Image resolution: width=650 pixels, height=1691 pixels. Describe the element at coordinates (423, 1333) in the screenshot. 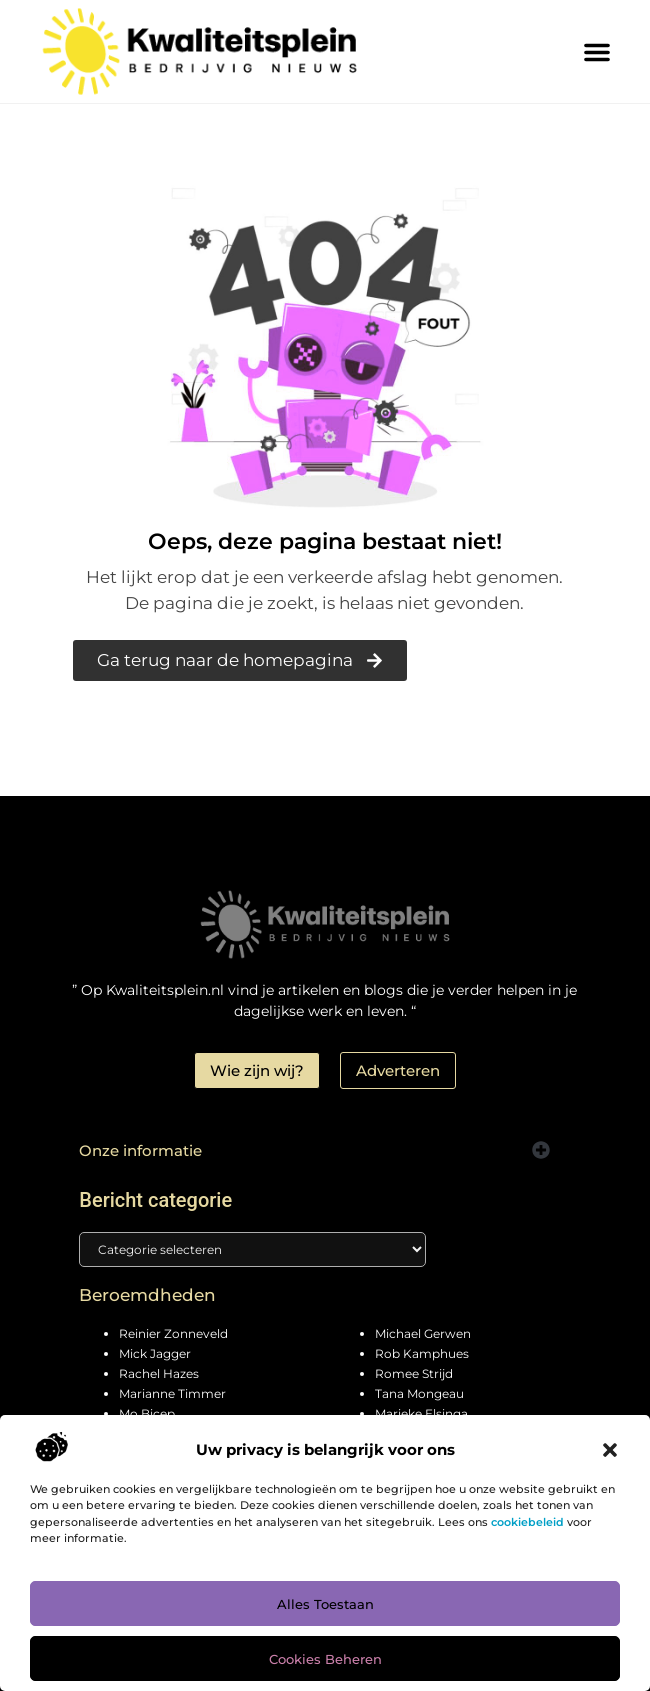

I see `Michael Gerwen` at that location.